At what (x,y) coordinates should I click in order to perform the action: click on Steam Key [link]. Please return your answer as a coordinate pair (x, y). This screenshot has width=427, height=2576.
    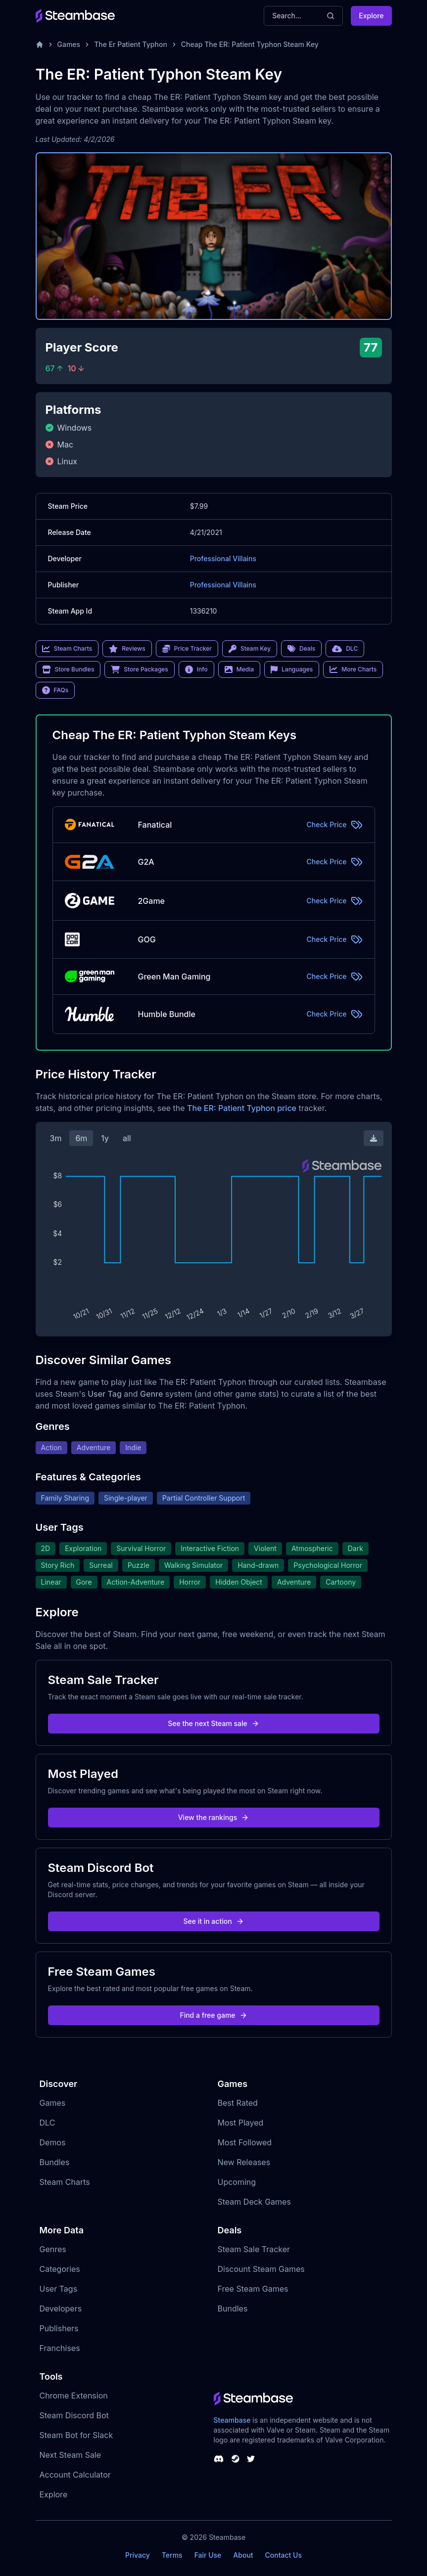
    Looking at the image, I should click on (250, 649).